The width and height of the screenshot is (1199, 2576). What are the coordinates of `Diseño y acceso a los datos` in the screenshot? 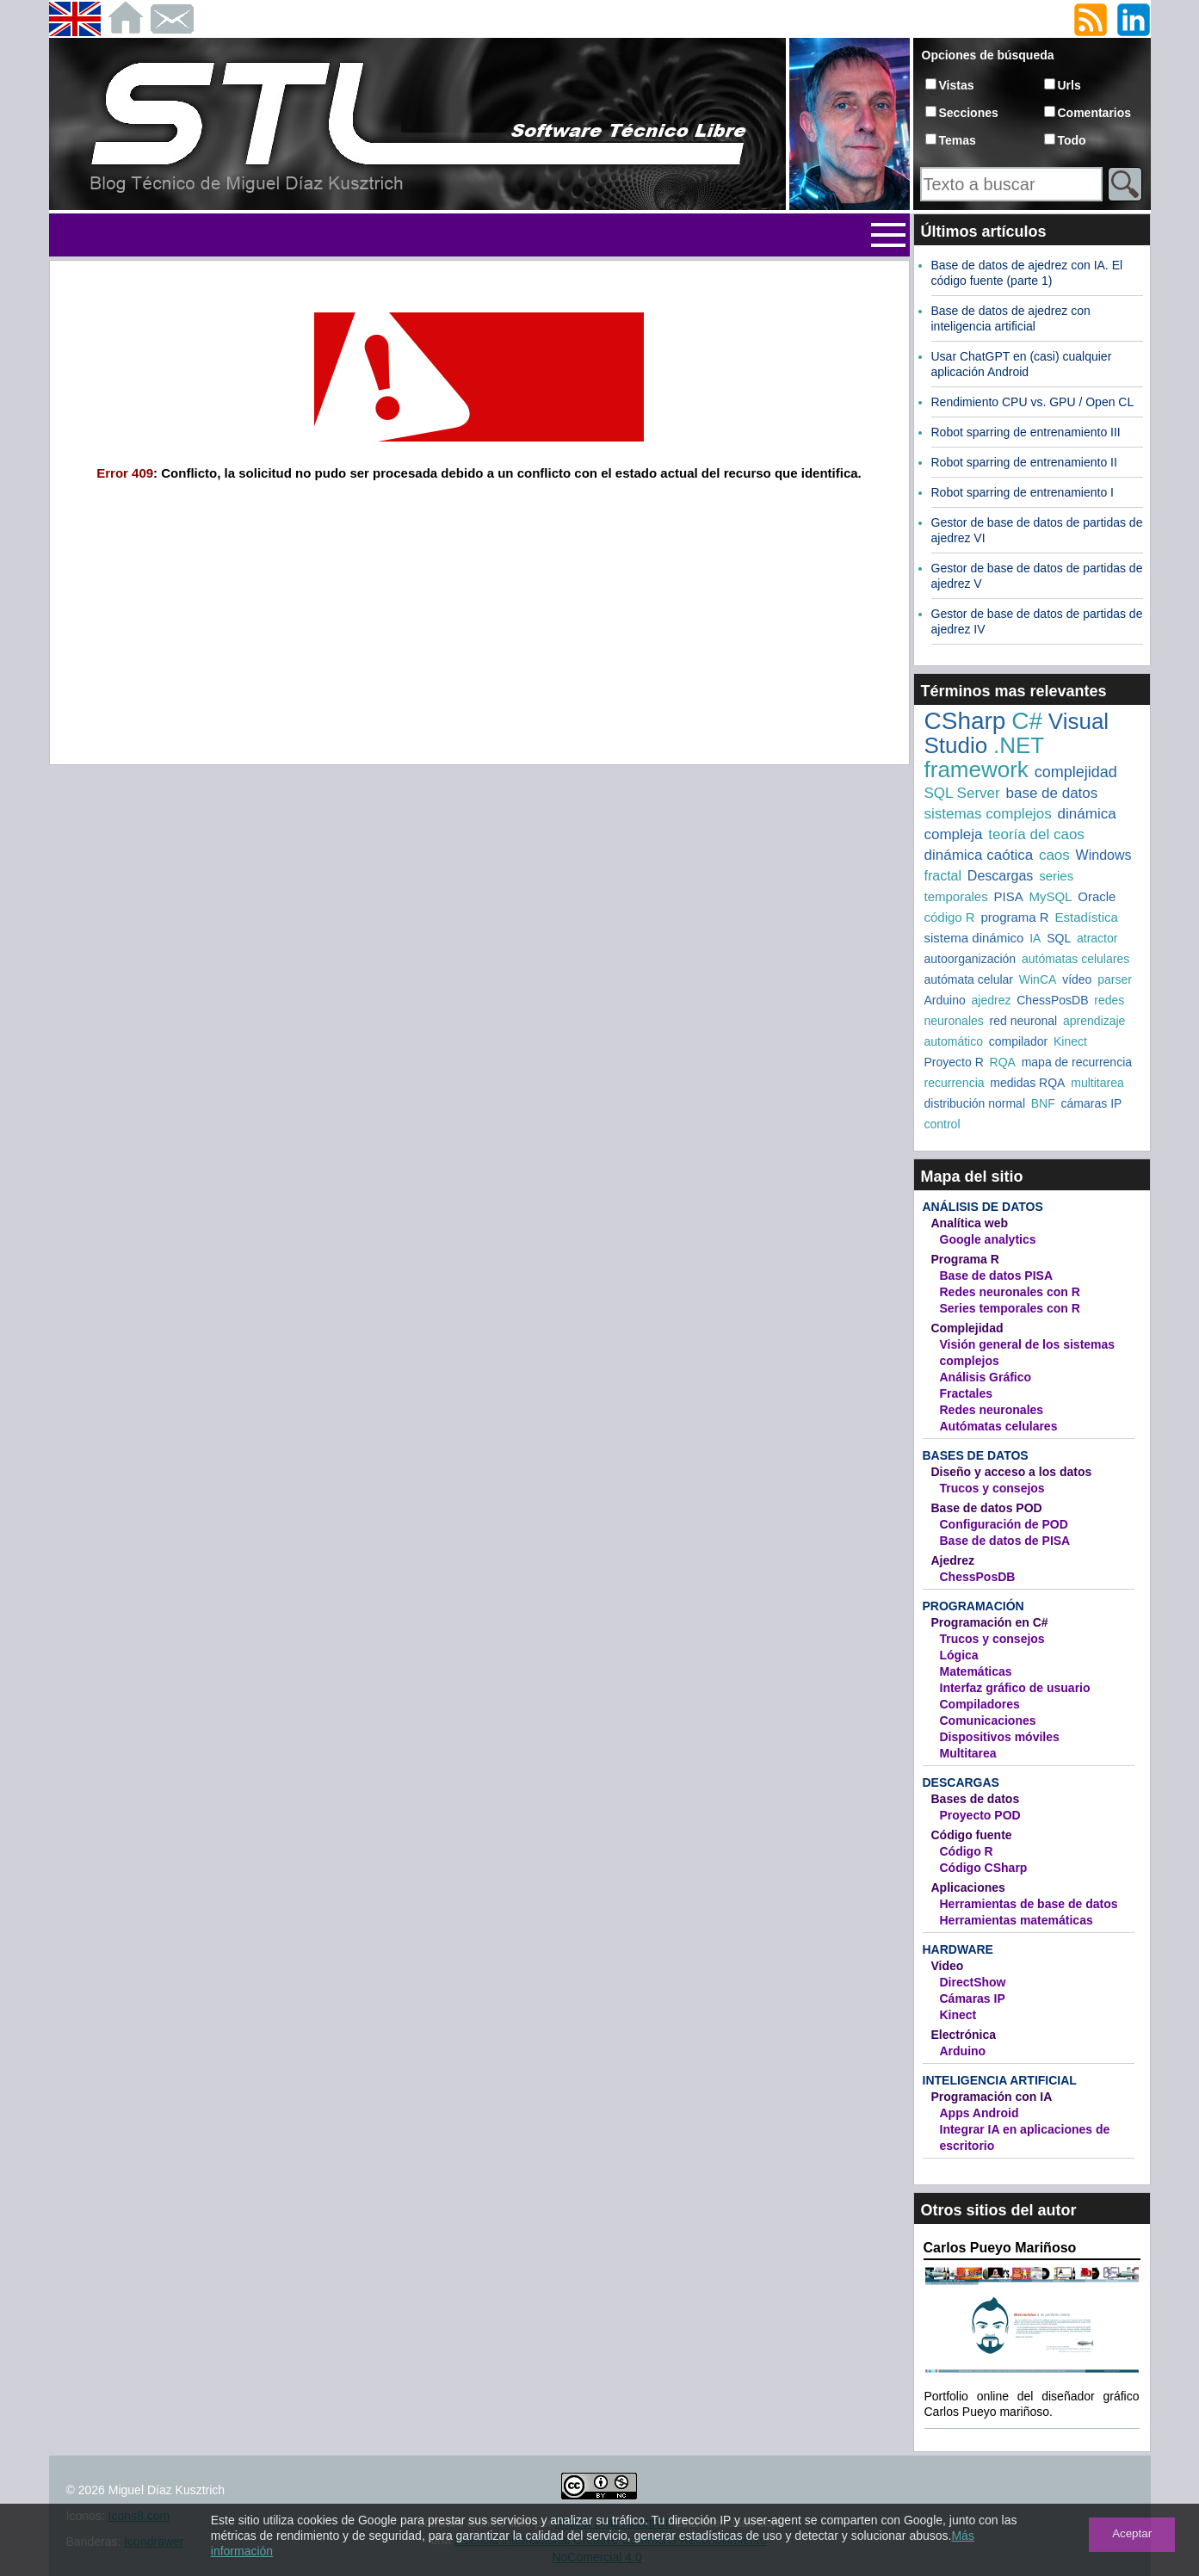 It's located at (1011, 1472).